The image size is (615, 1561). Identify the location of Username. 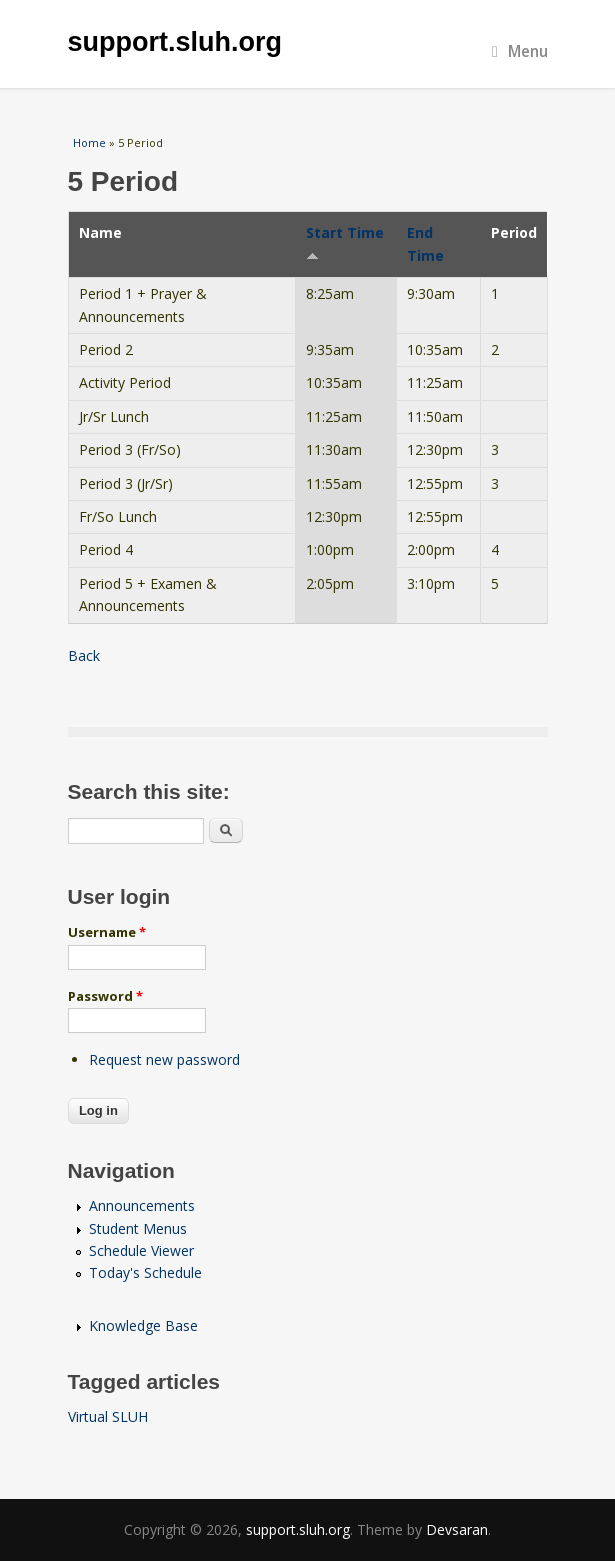
(107, 932).